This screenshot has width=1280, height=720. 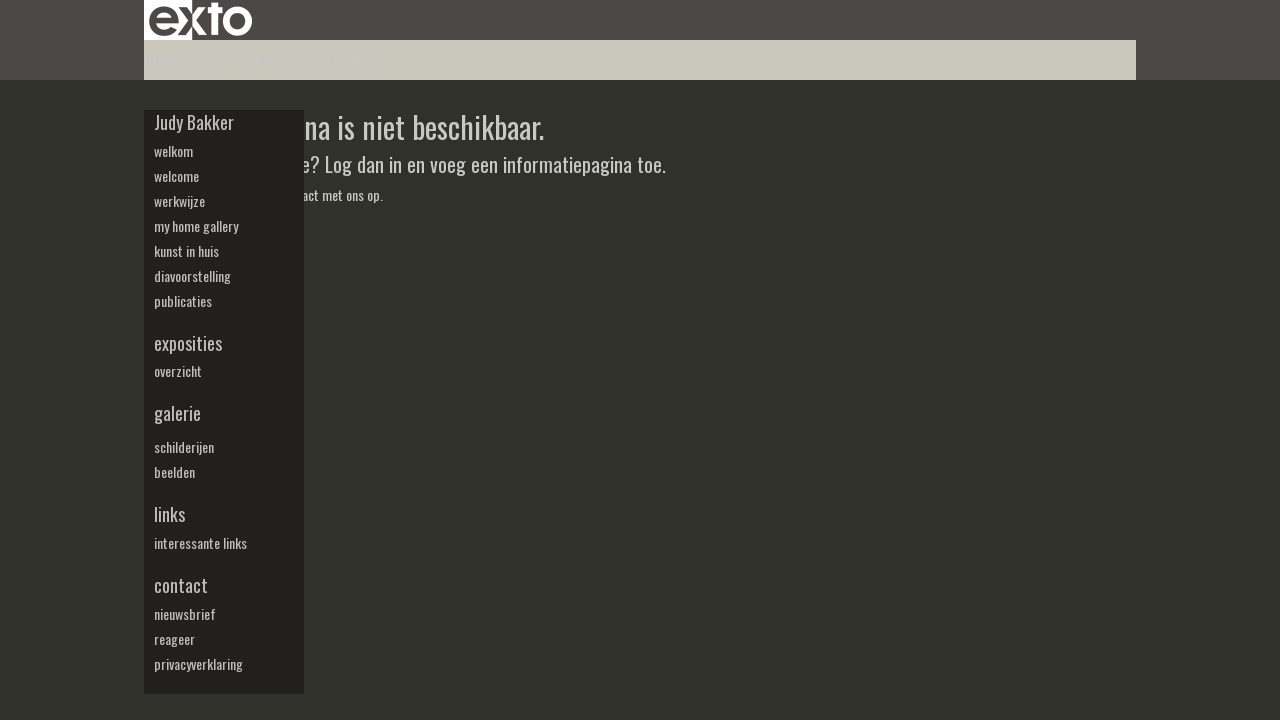 I want to click on Log dan in, so click(x=363, y=164).